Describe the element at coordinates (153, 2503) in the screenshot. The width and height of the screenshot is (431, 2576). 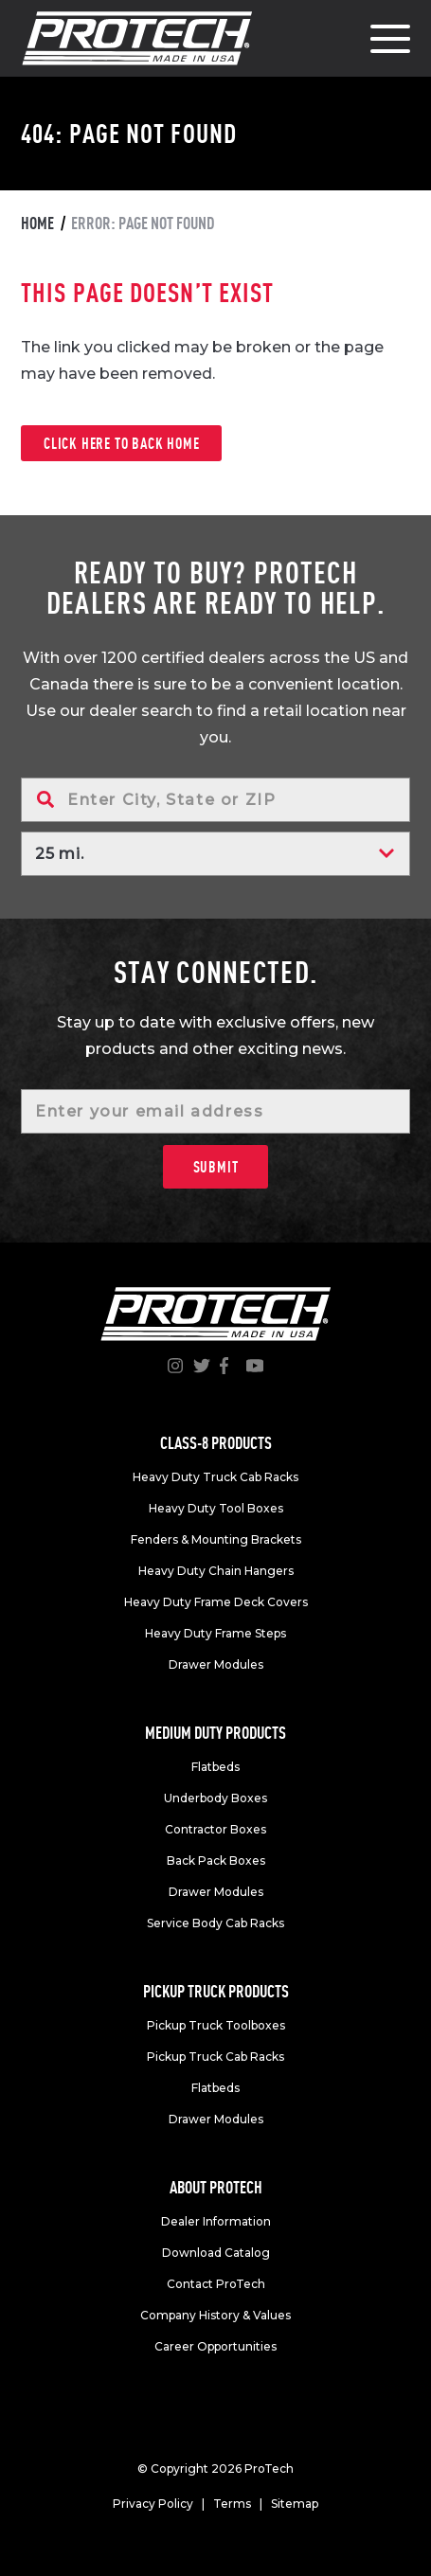
I see `Privacy Policy` at that location.